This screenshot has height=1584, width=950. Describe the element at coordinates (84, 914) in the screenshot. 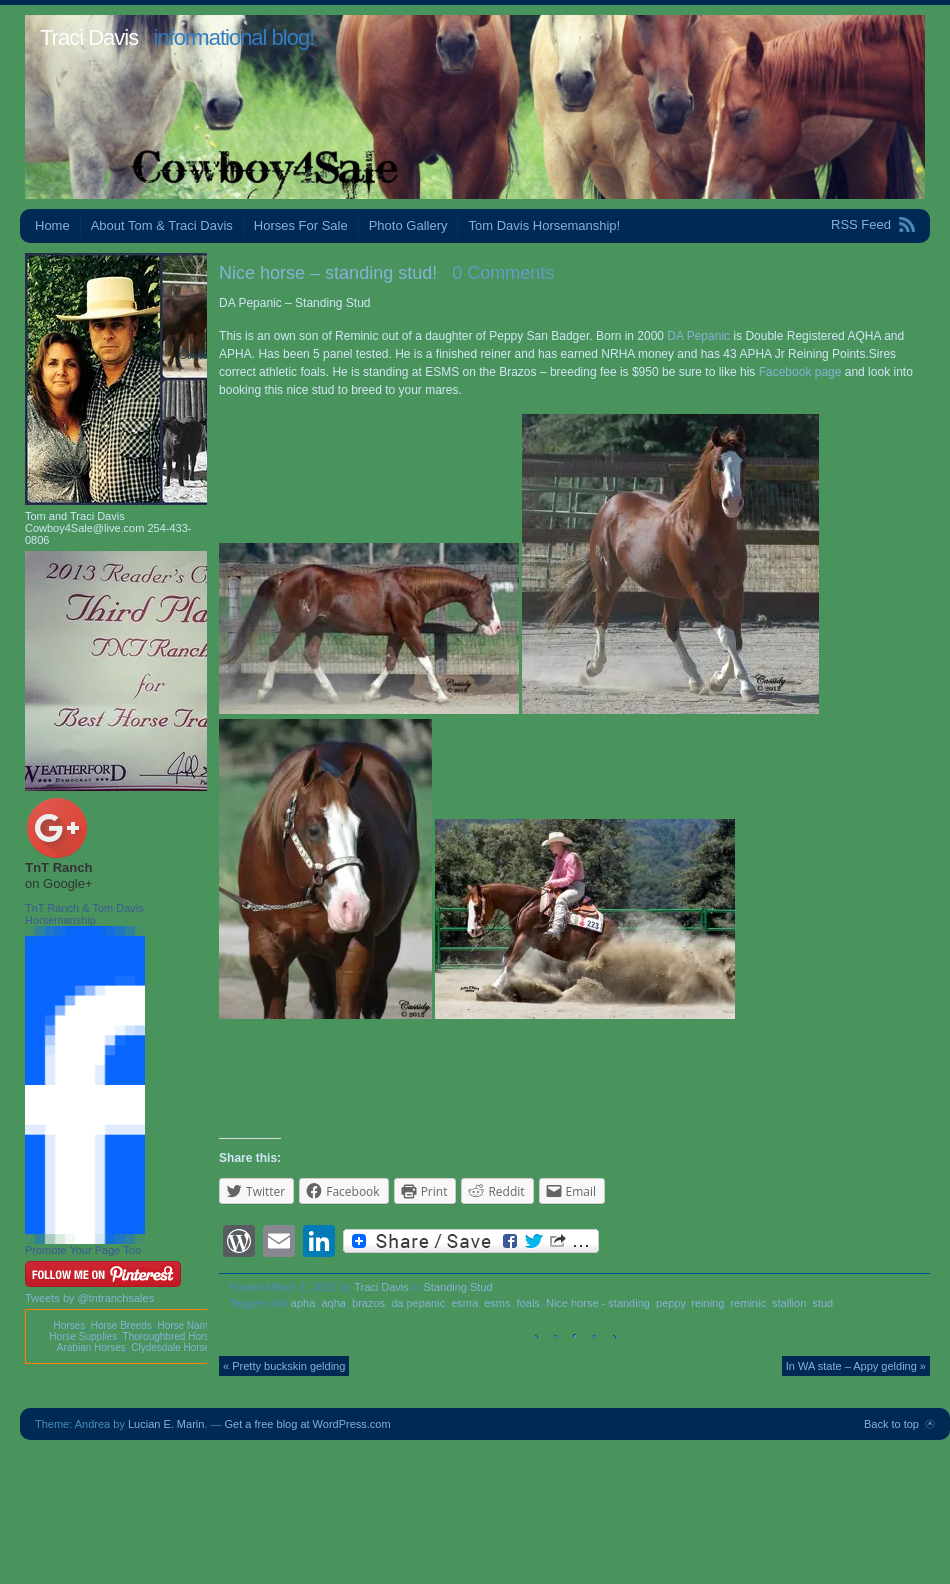

I see `TnT Ranch & Tom Davis Horsemanship` at that location.